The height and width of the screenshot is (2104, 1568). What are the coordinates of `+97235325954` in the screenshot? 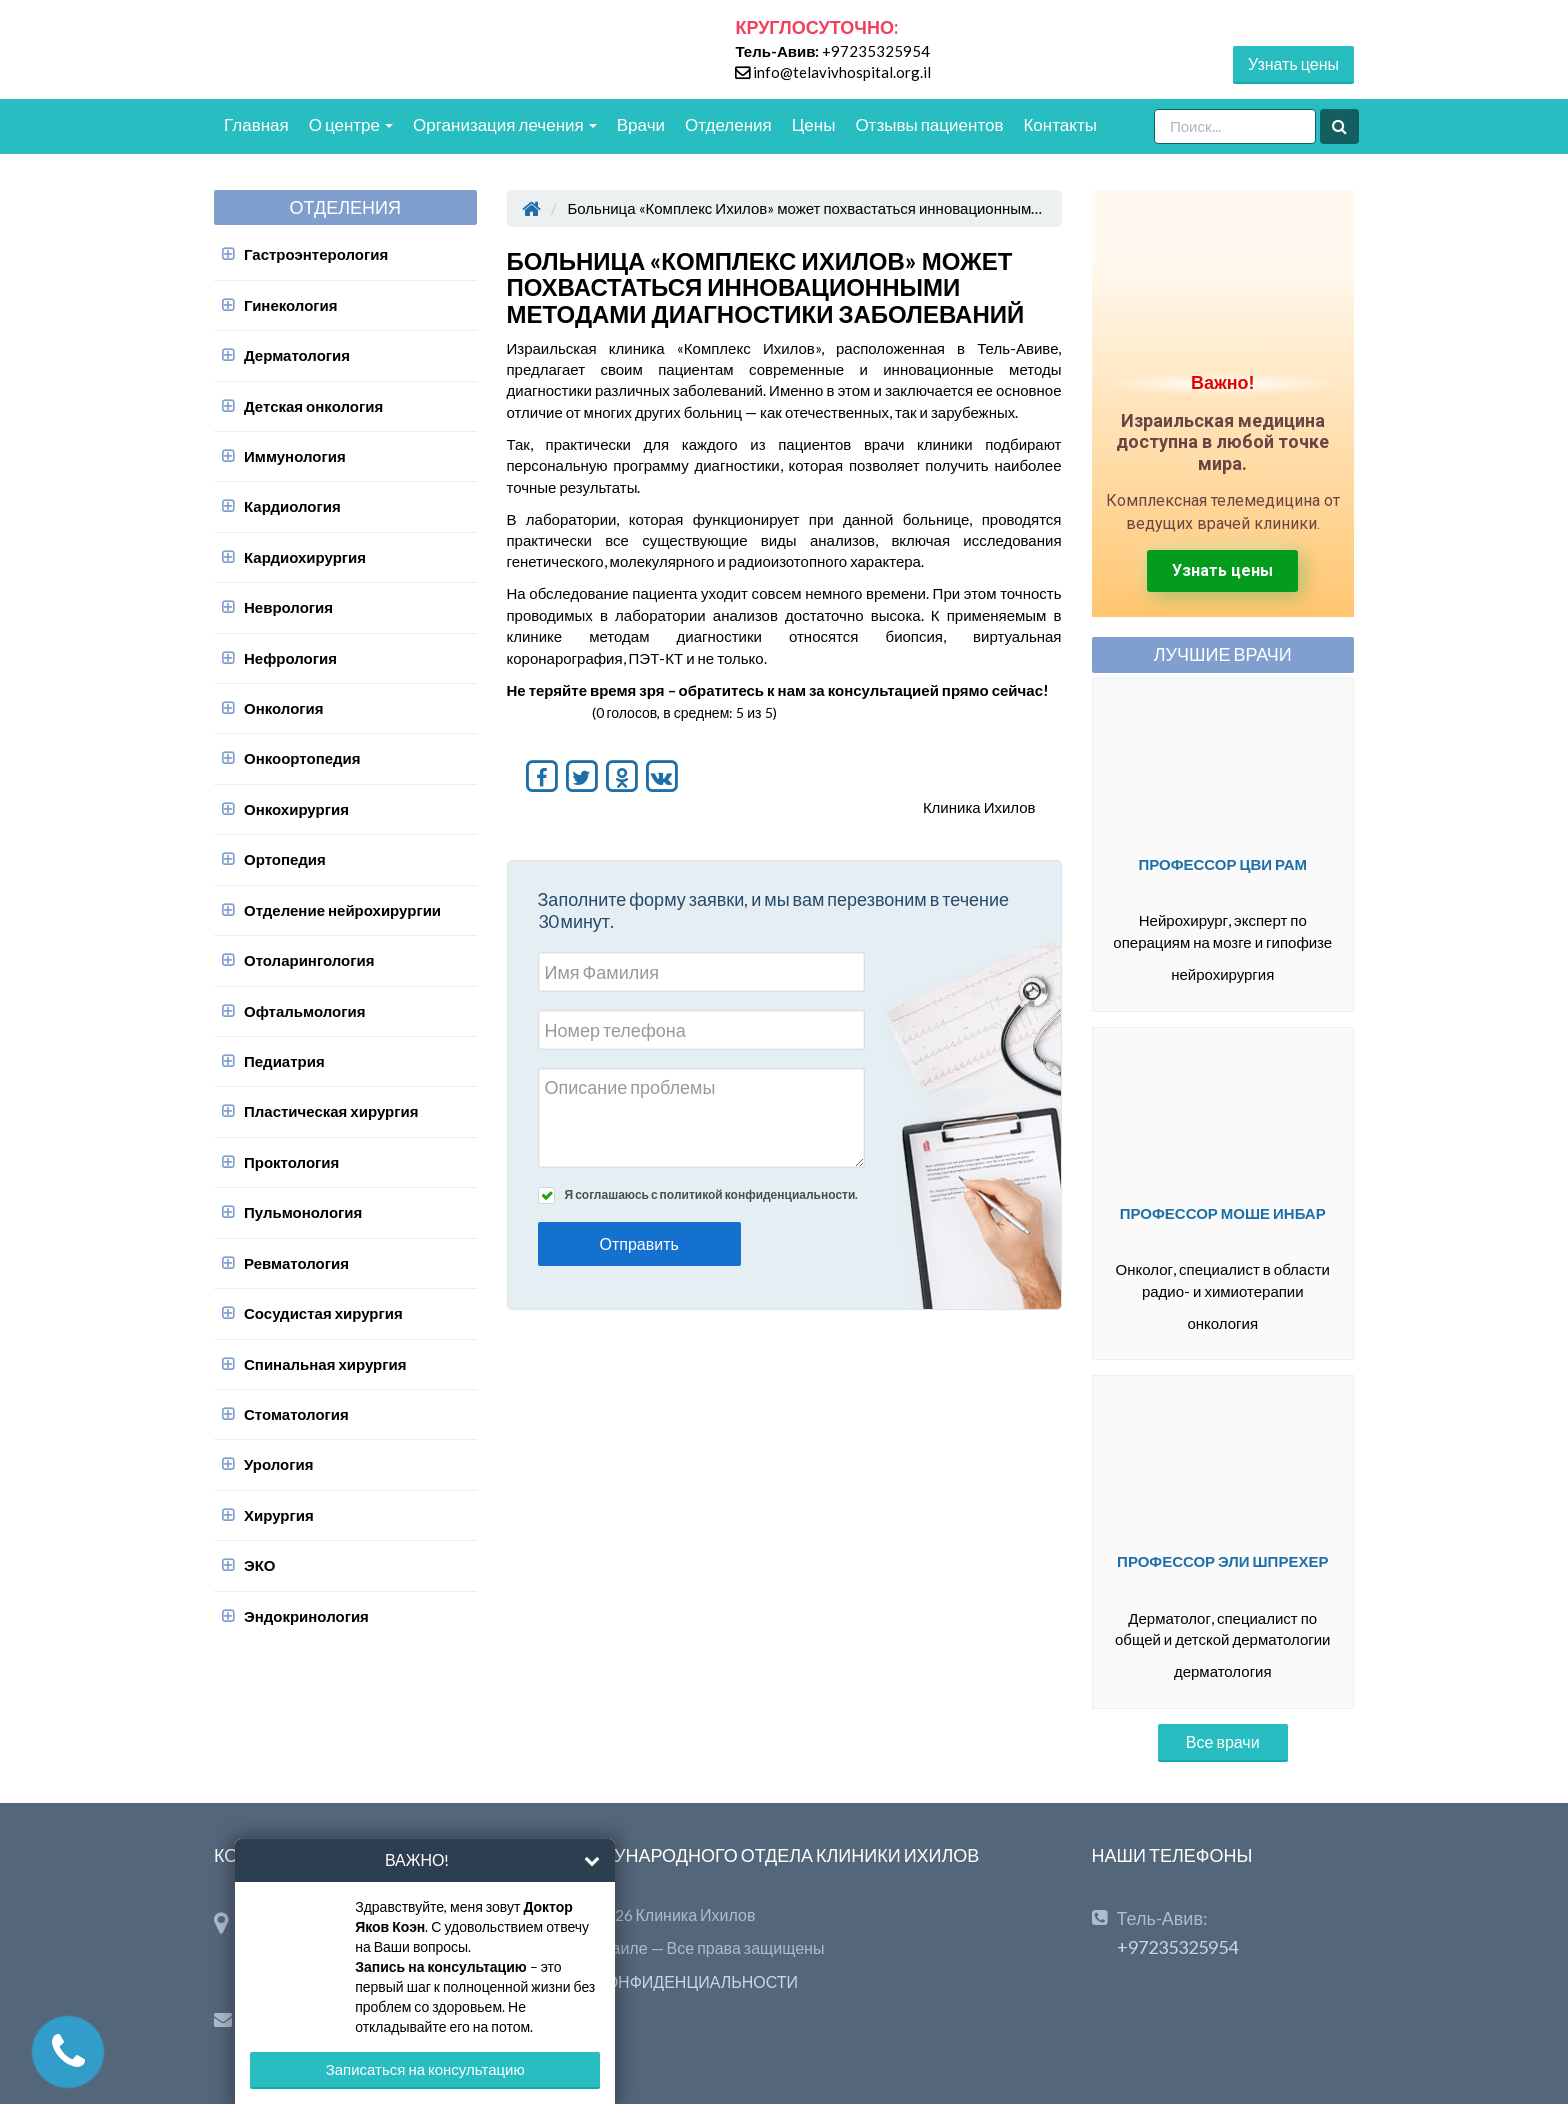 It's located at (876, 51).